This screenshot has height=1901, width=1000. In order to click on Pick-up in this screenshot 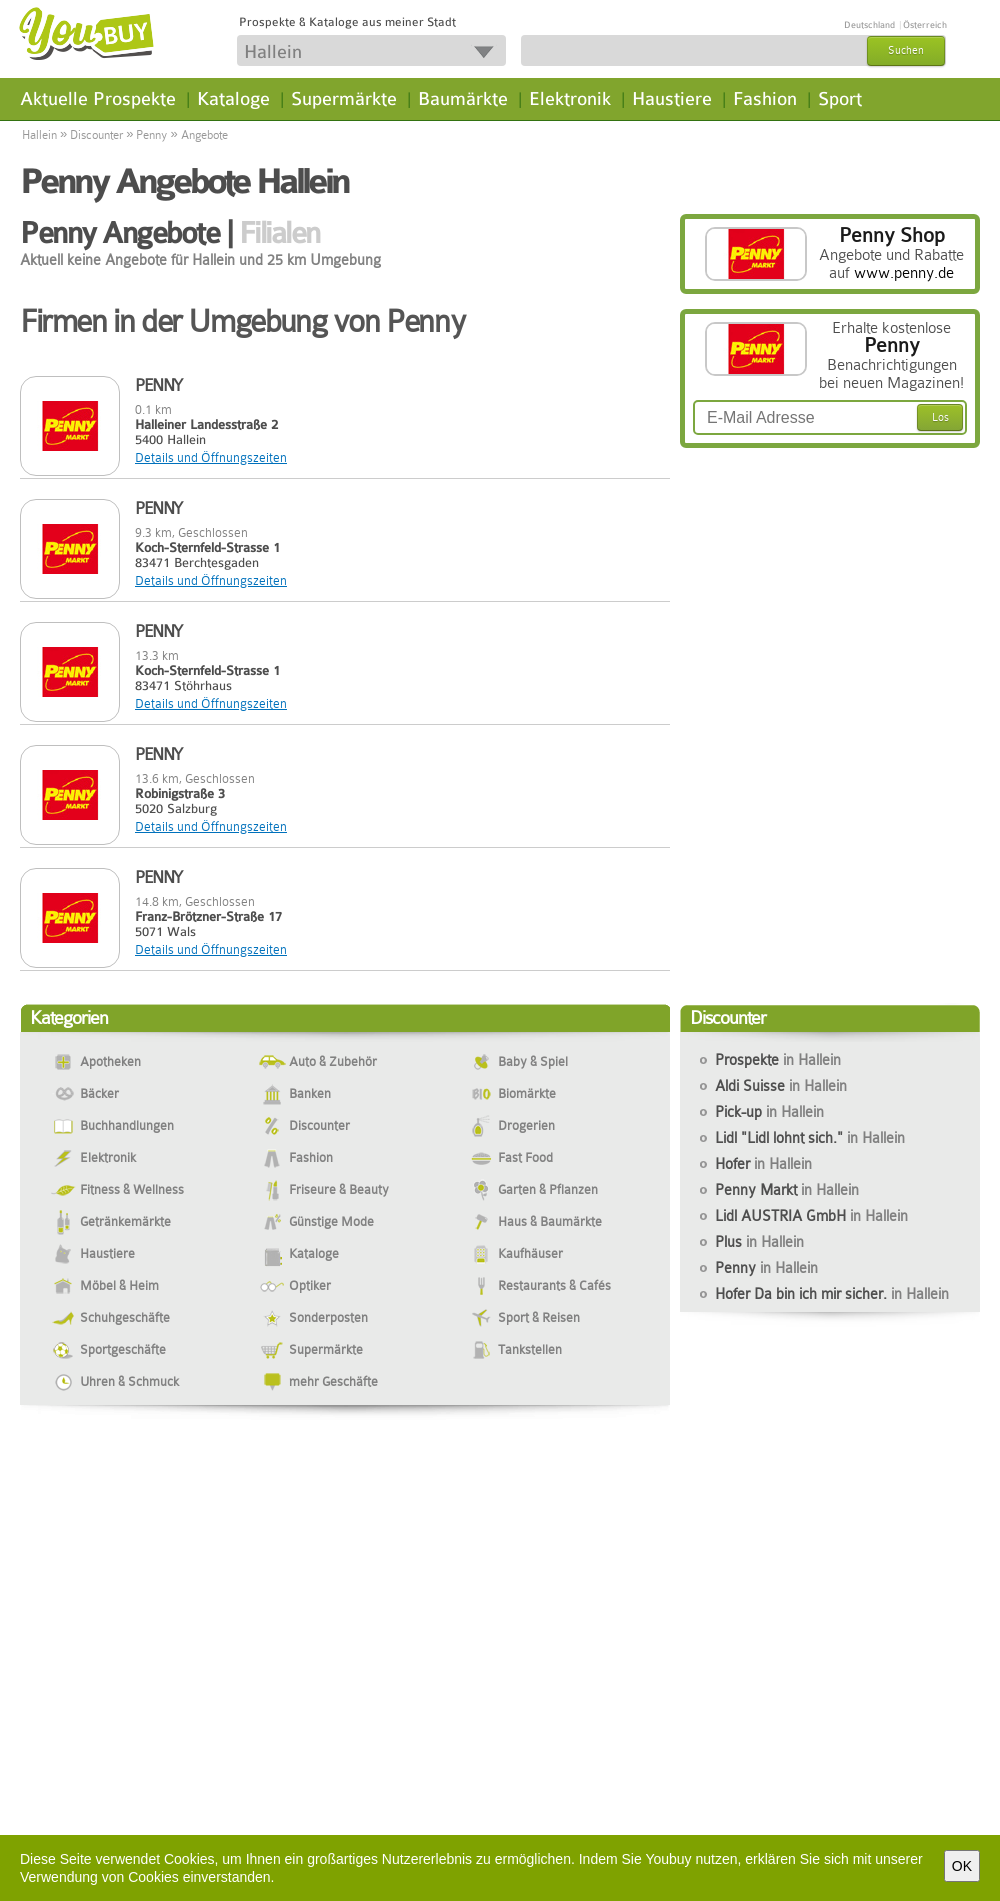, I will do `click(769, 1112)`.